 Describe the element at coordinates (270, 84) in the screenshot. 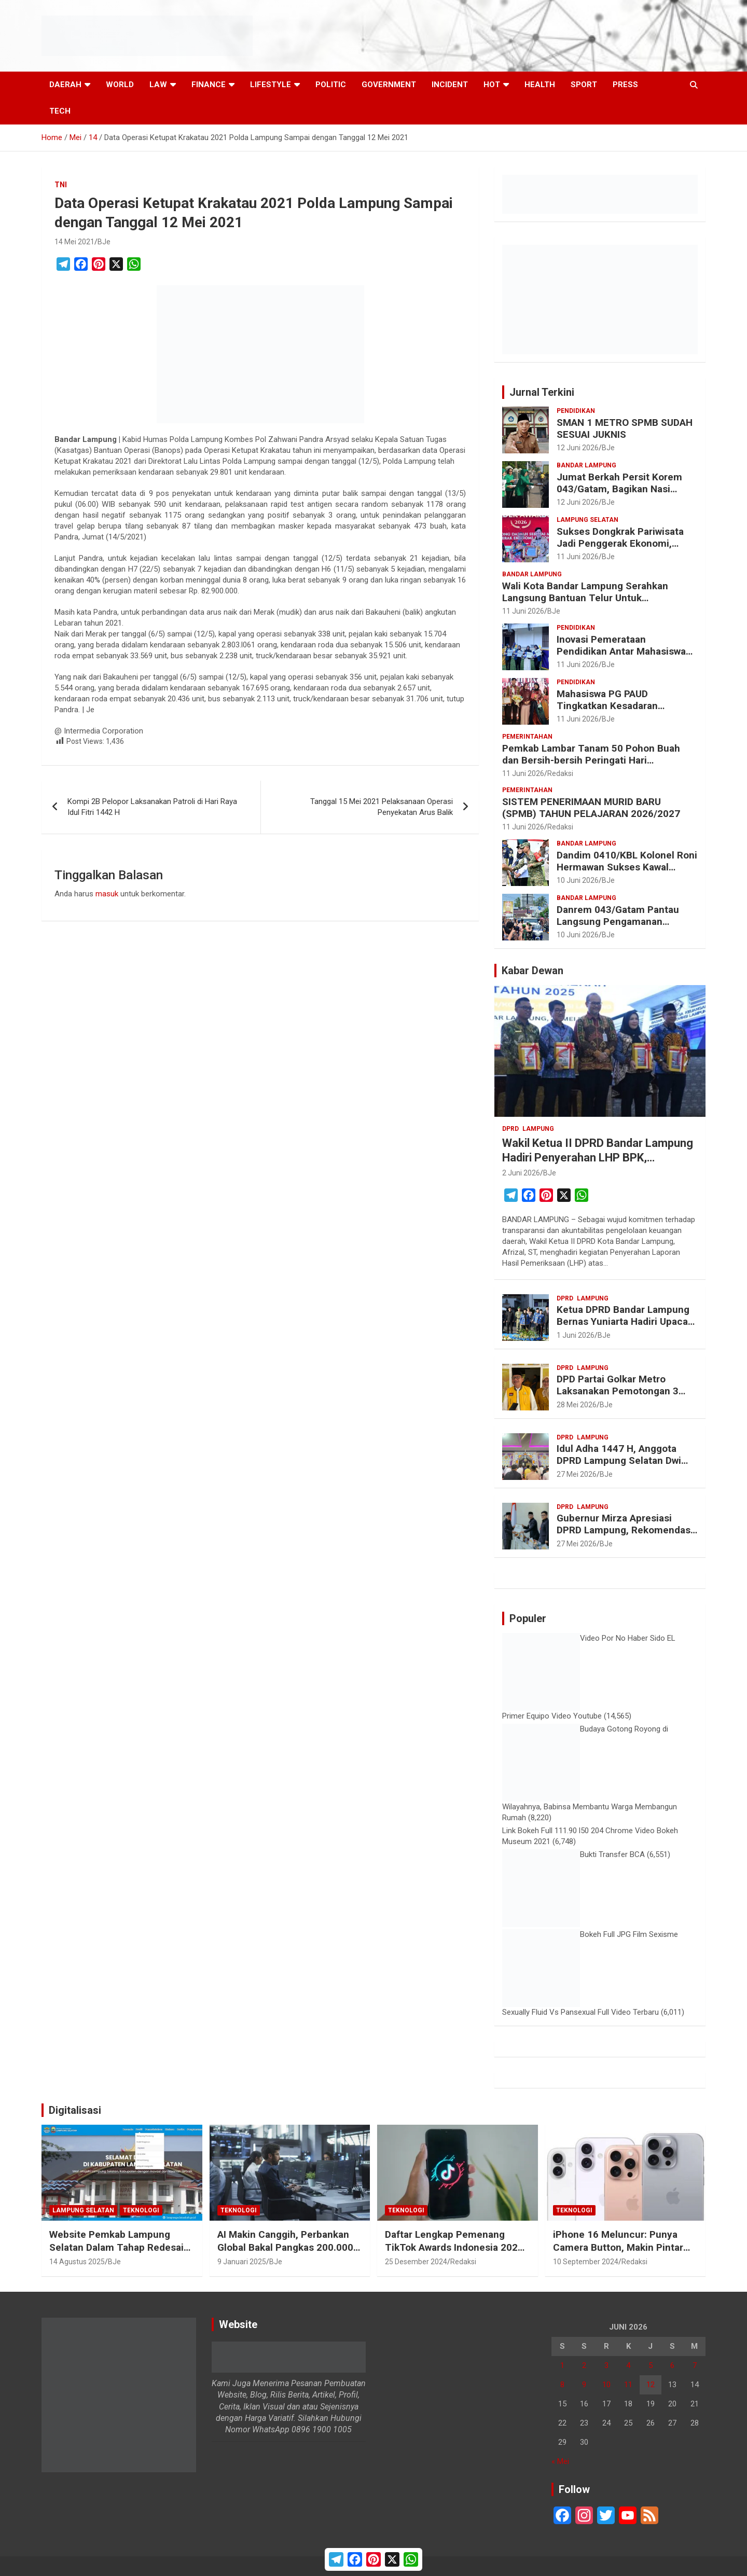

I see `LifeStyle` at that location.